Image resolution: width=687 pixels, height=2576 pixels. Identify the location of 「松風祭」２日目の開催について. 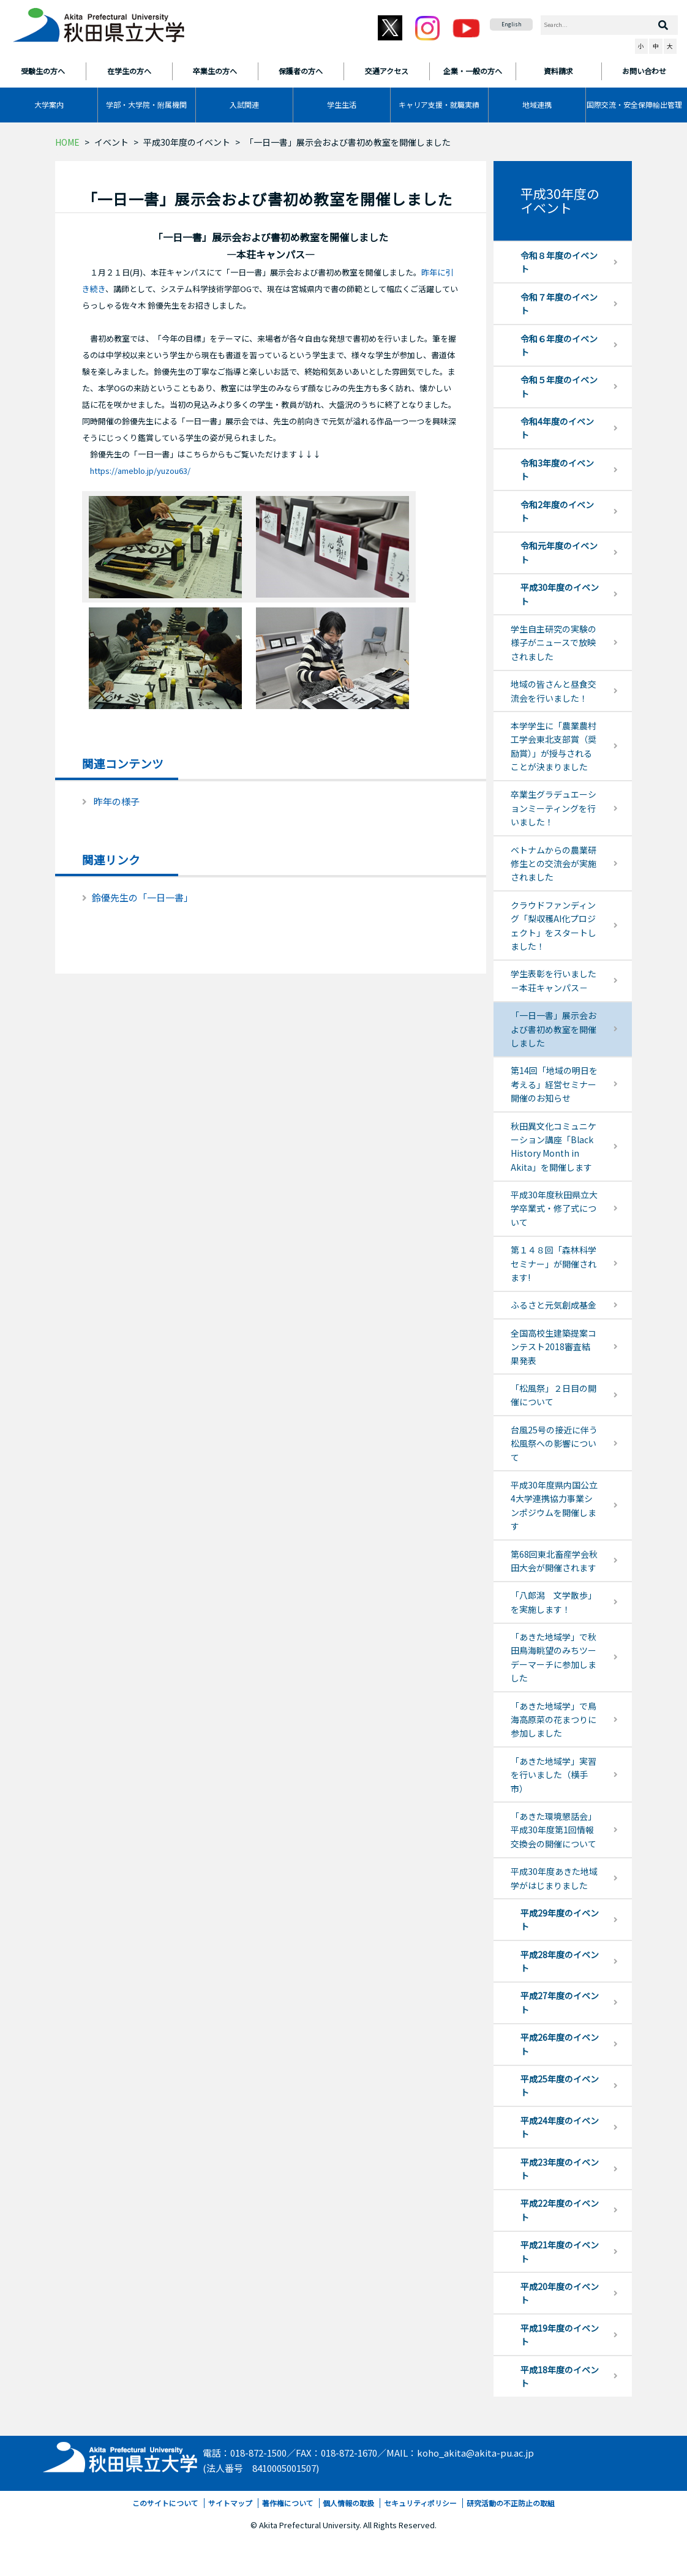
(553, 1395).